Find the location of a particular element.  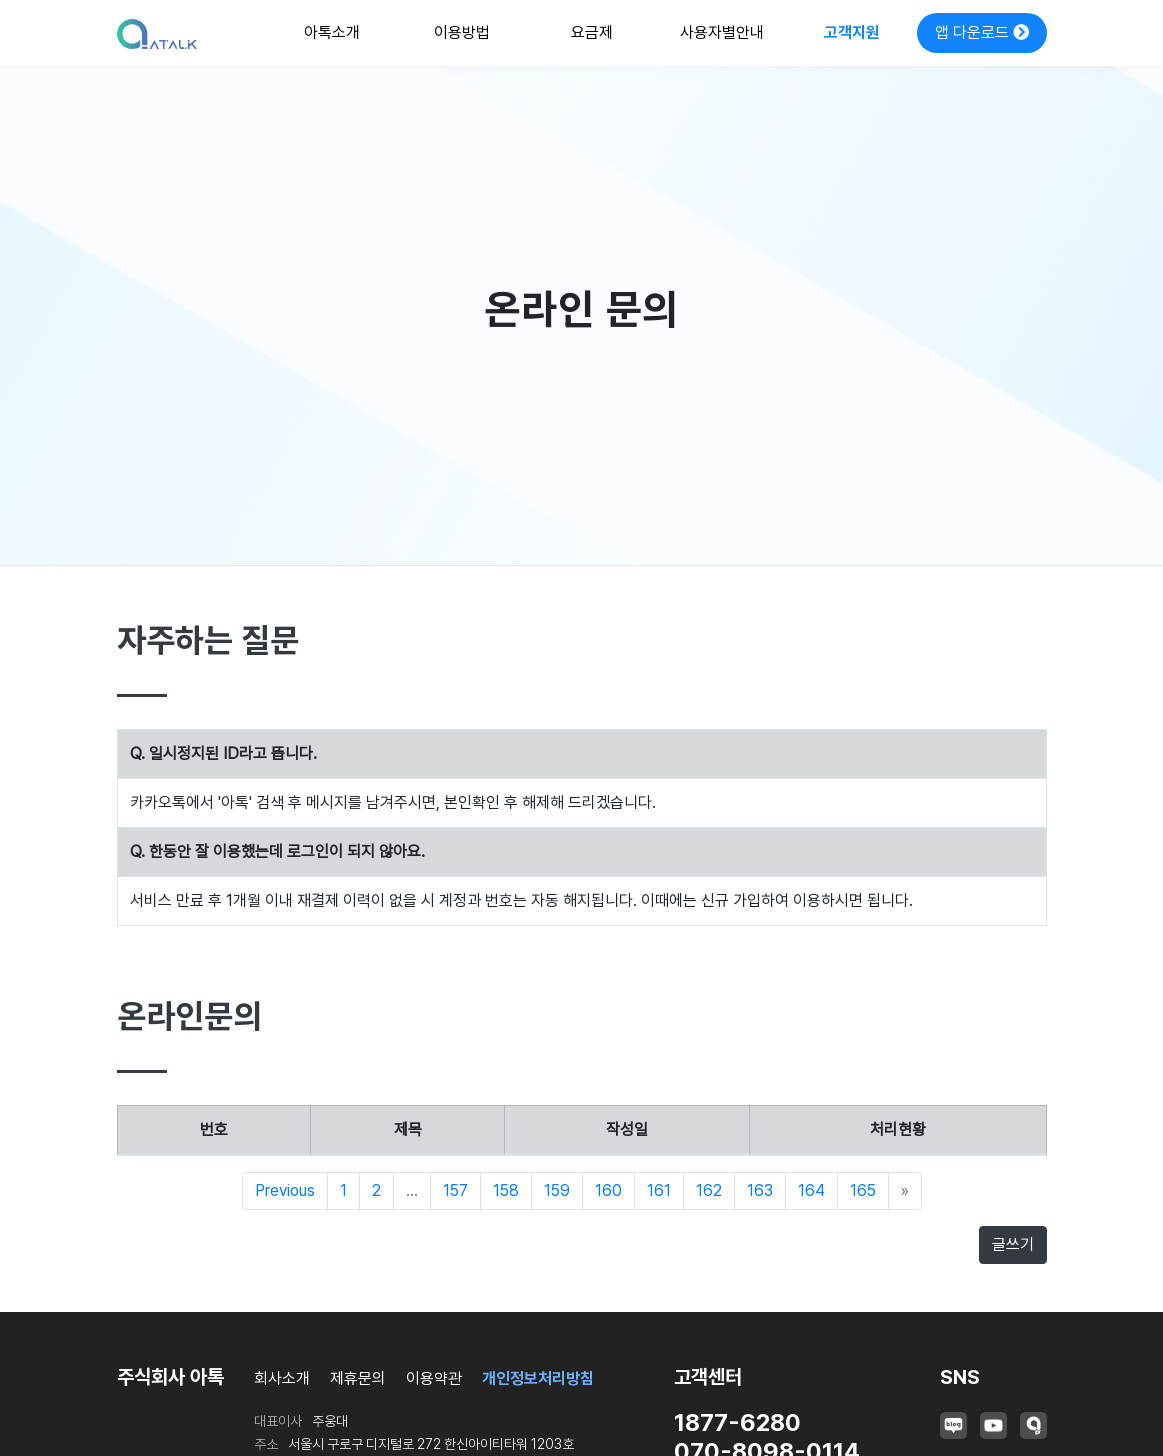

회사소개 is located at coordinates (282, 1378).